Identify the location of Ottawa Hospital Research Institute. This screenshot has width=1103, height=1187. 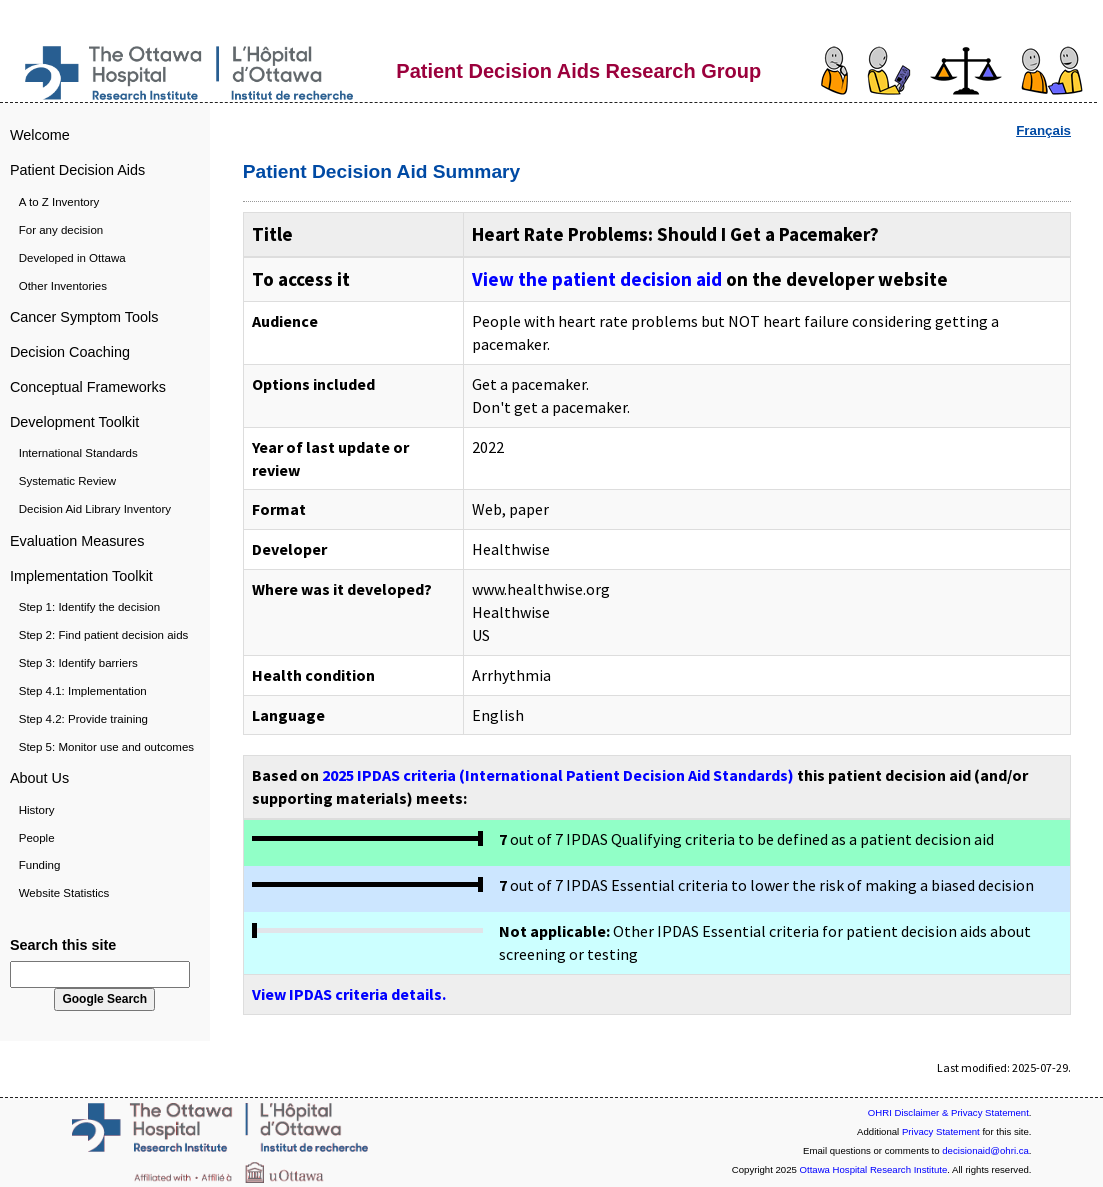
(874, 1169).